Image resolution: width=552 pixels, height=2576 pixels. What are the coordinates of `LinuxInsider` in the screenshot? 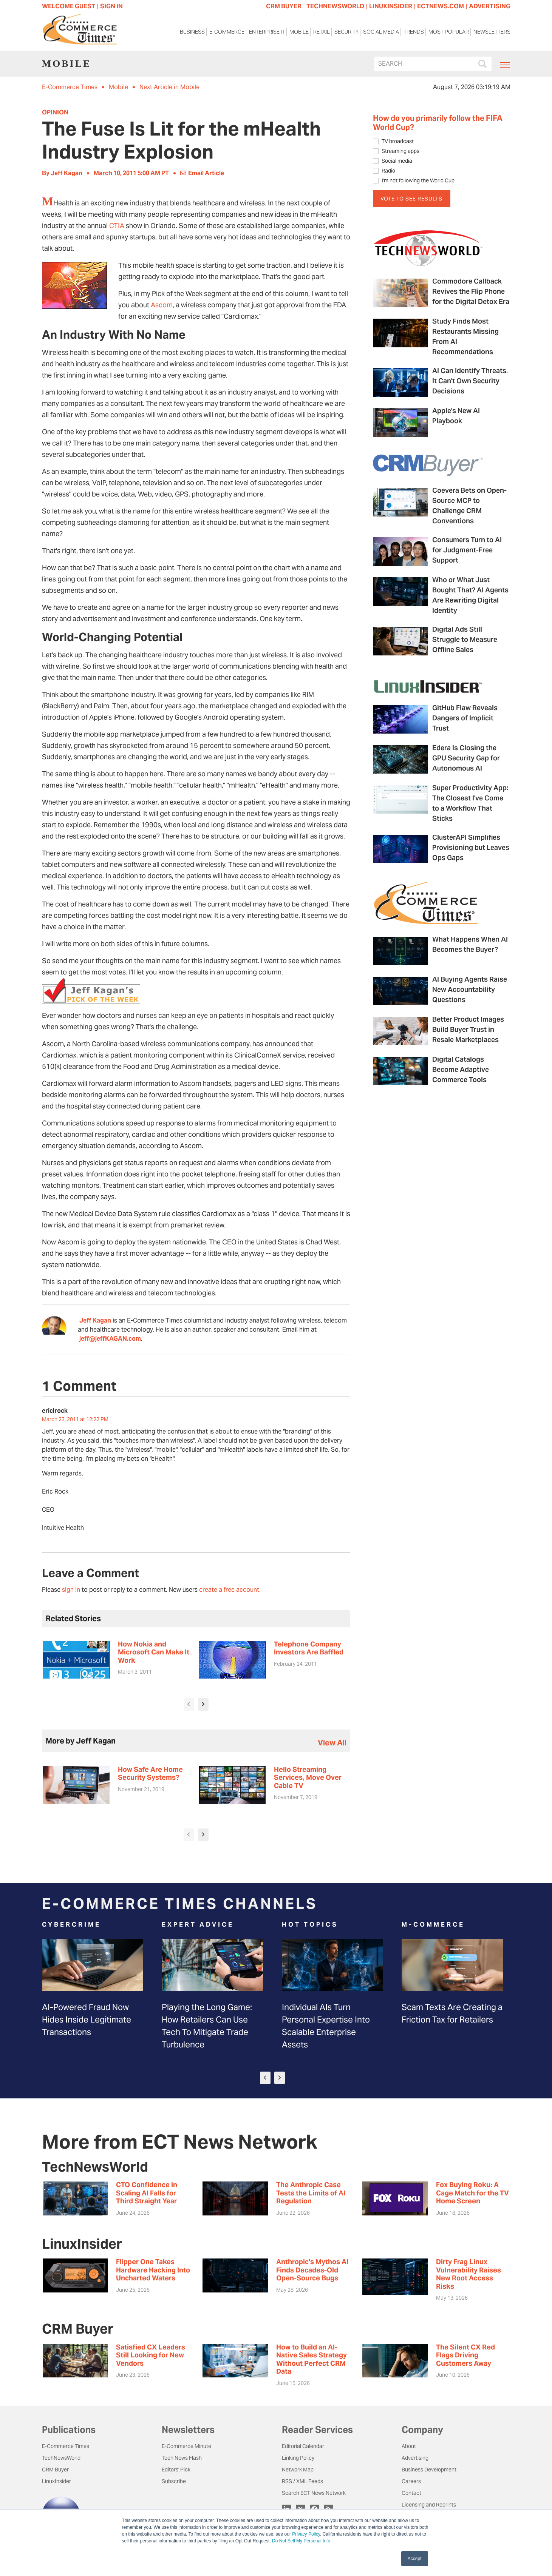 It's located at (56, 2481).